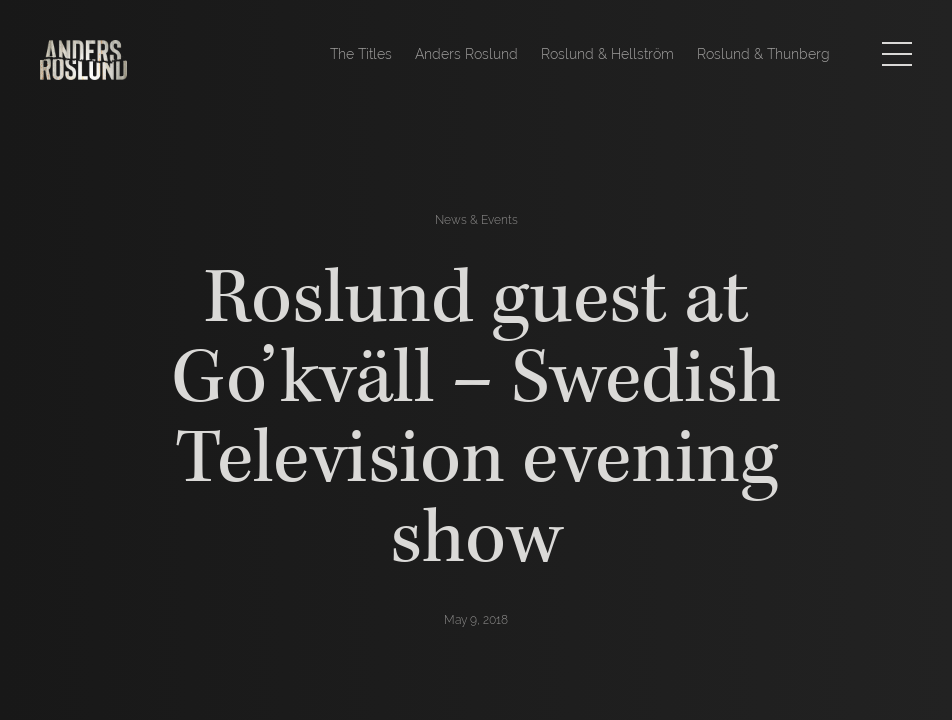 This screenshot has width=952, height=720. I want to click on The Titles, so click(361, 54).